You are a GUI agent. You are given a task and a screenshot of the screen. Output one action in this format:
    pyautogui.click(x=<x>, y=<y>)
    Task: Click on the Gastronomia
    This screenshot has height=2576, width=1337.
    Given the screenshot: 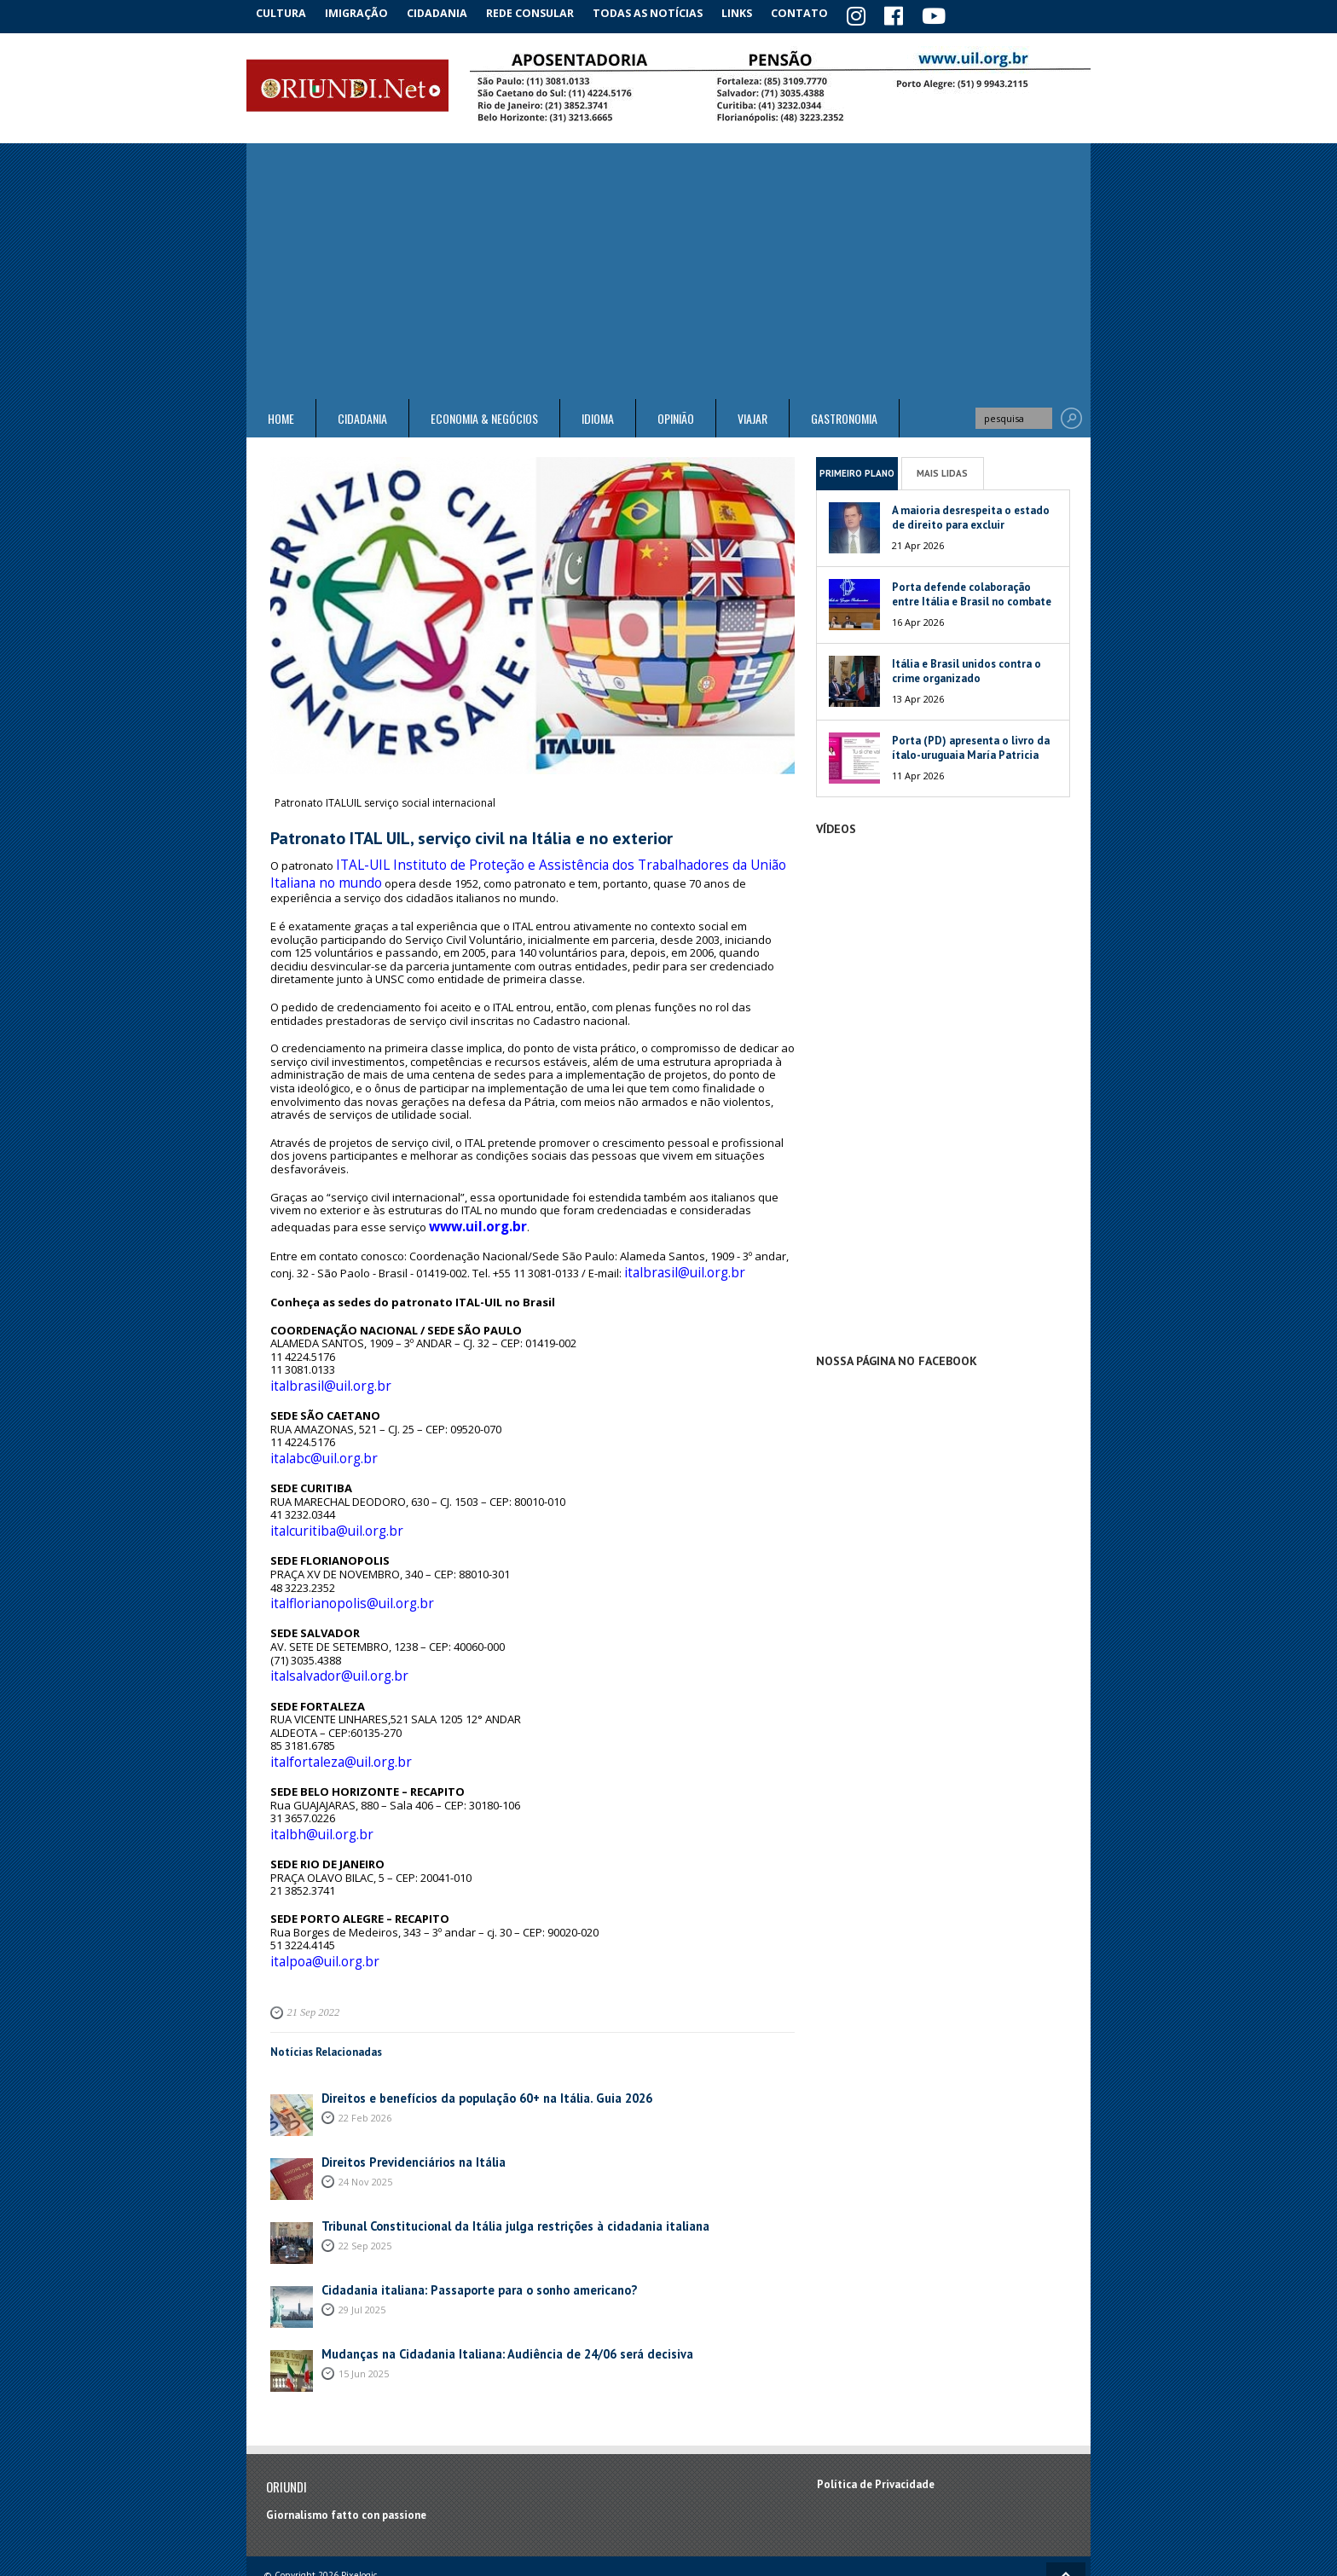 What is the action you would take?
    pyautogui.click(x=844, y=416)
    